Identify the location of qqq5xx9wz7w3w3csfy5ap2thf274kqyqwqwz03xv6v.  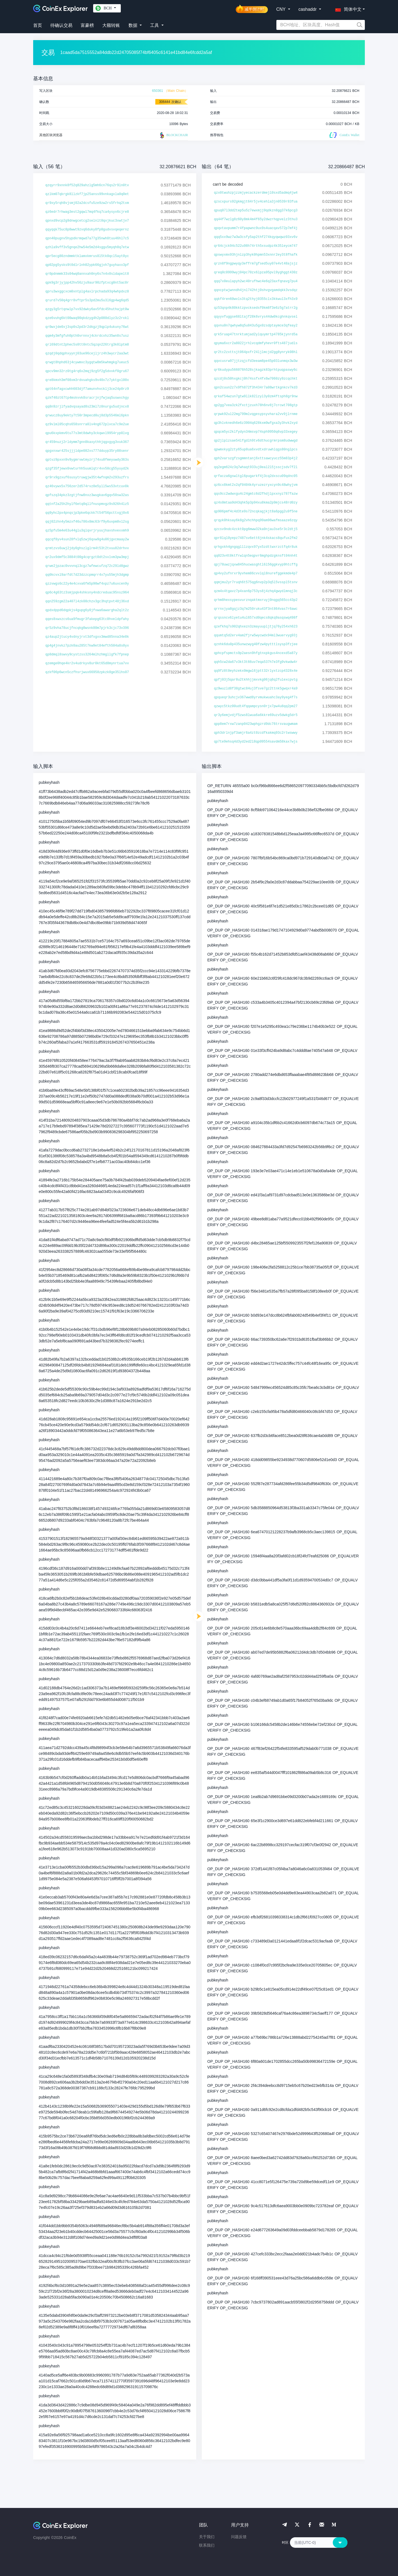
(255, 237).